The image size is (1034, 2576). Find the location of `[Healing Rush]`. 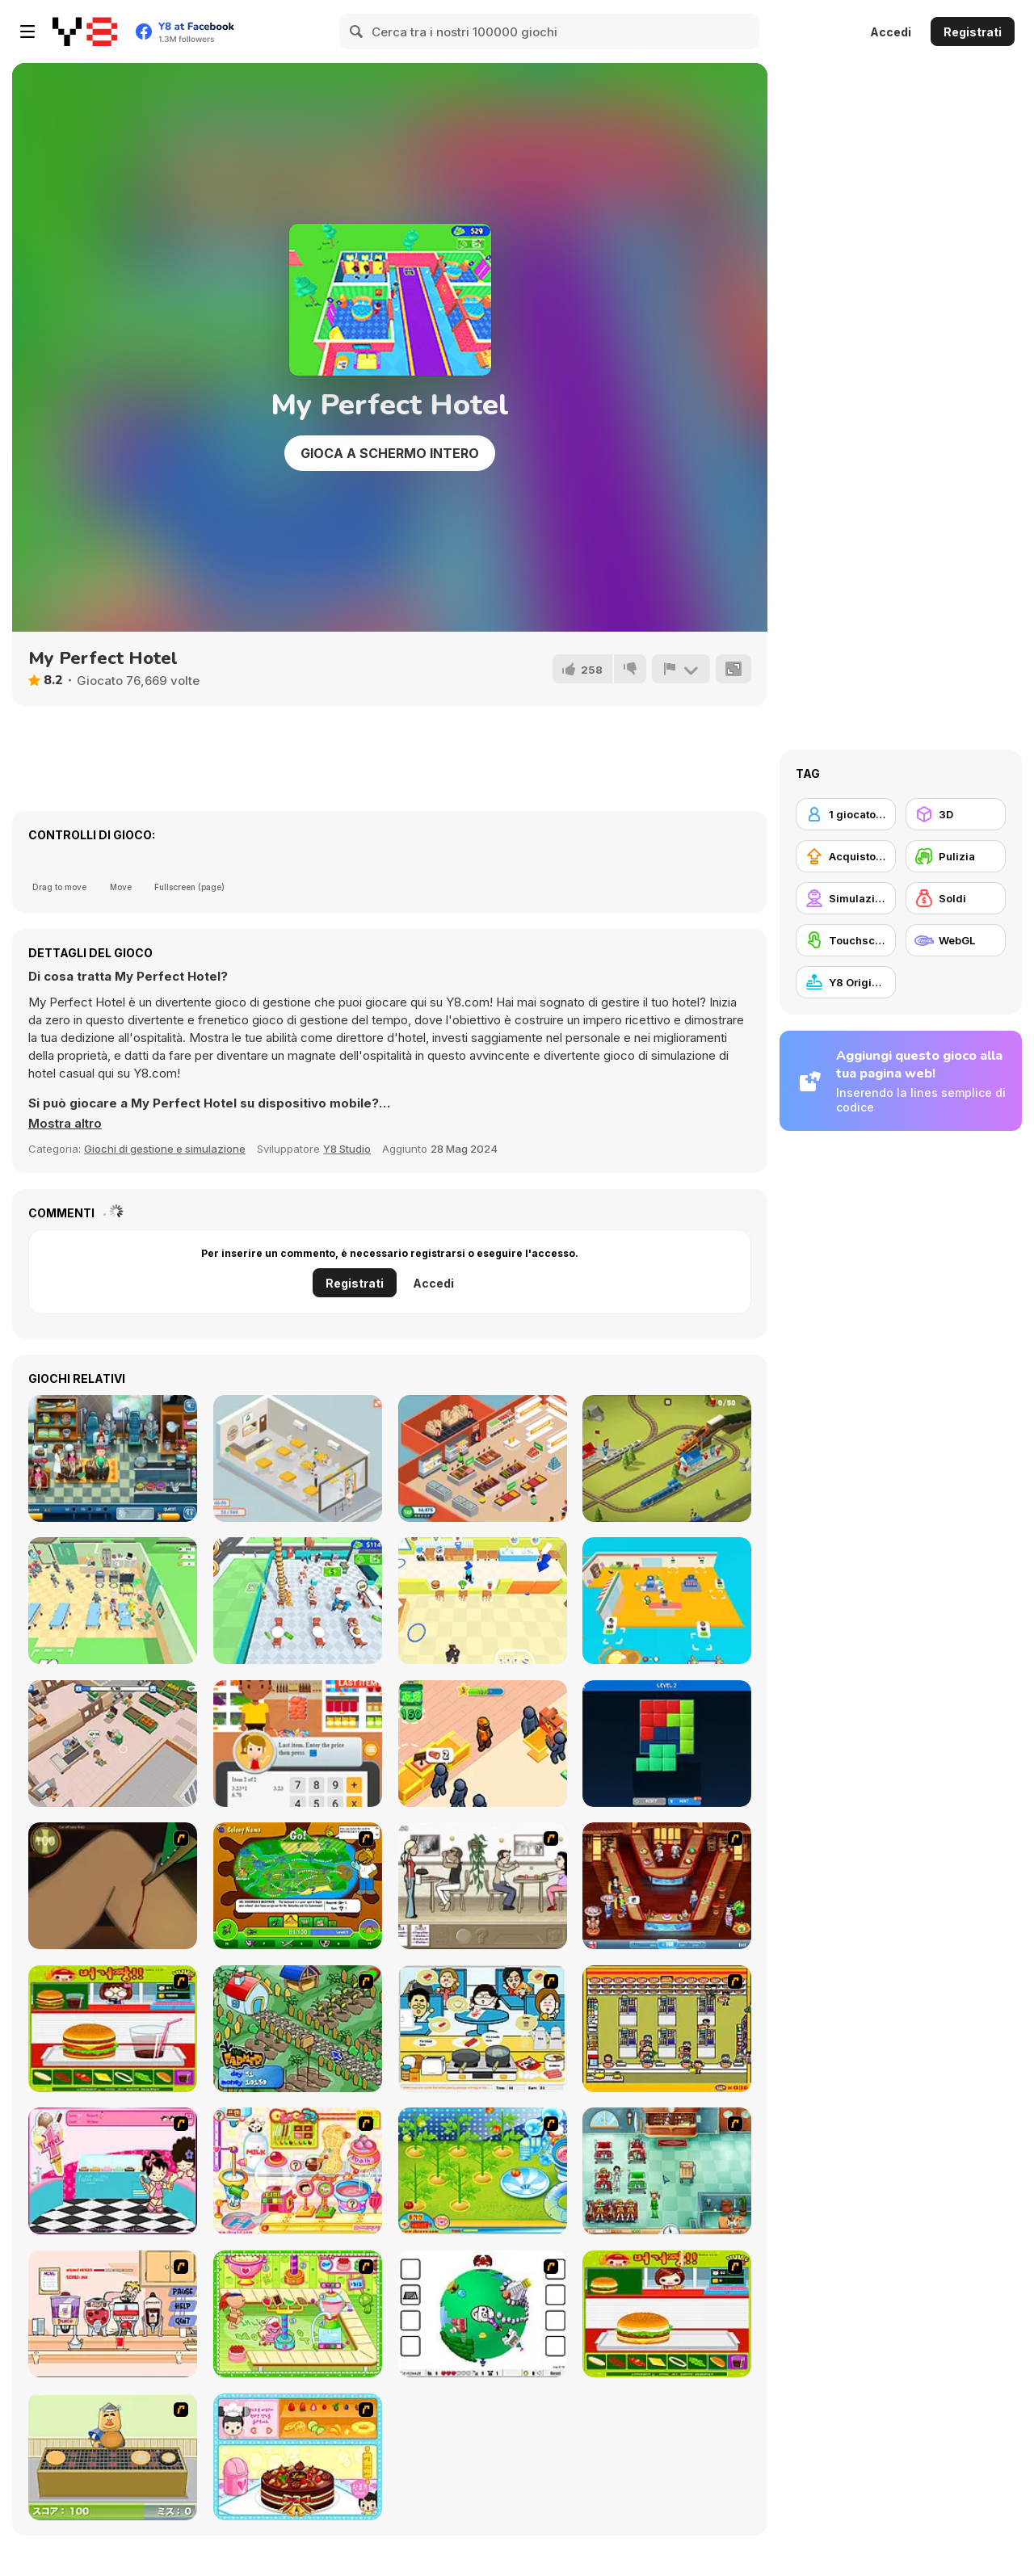

[Healing Rush] is located at coordinates (112, 1600).